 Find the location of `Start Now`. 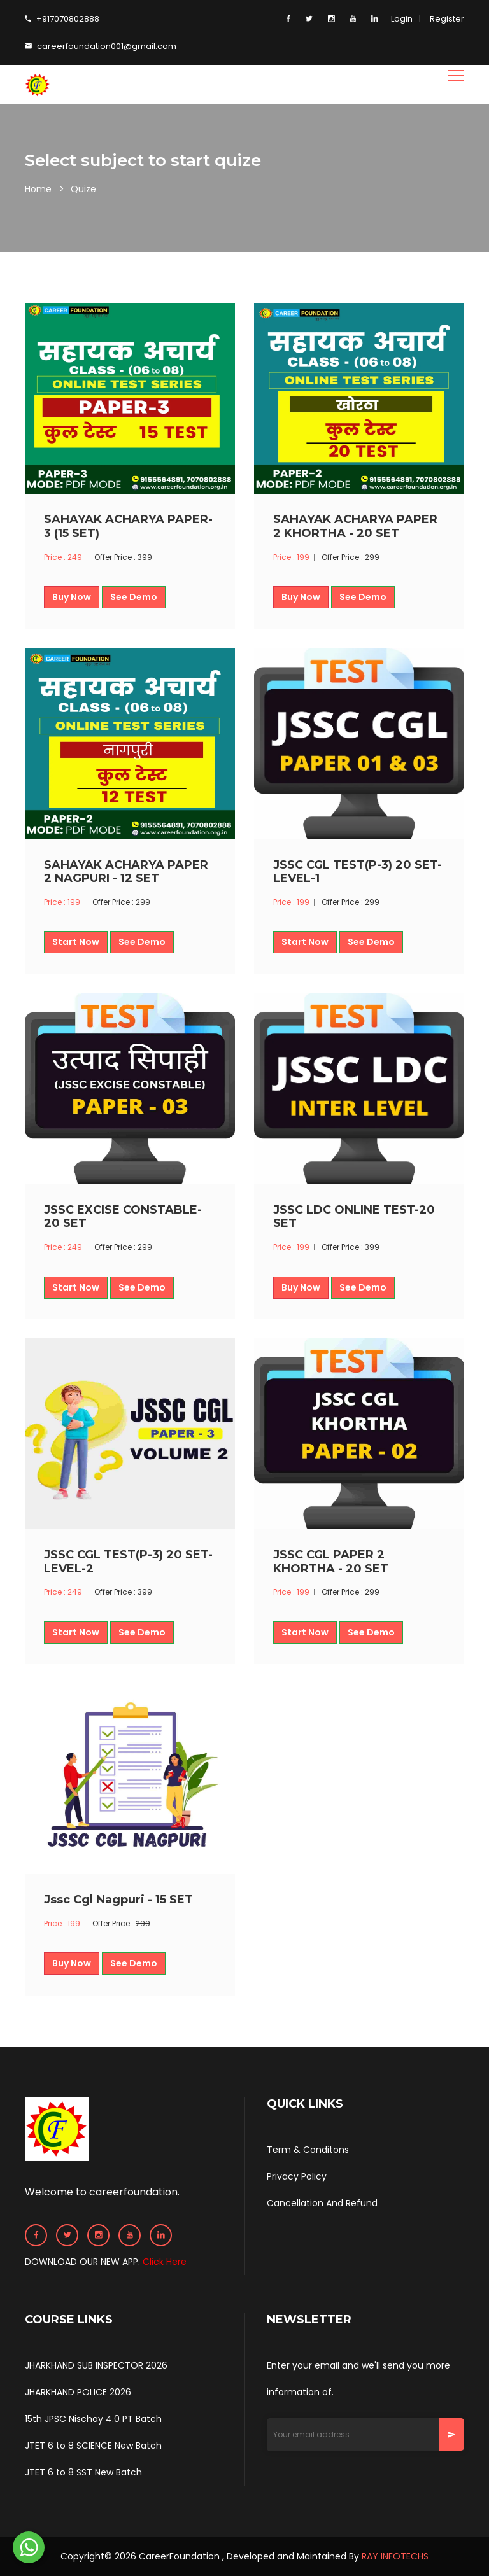

Start Now is located at coordinates (75, 941).